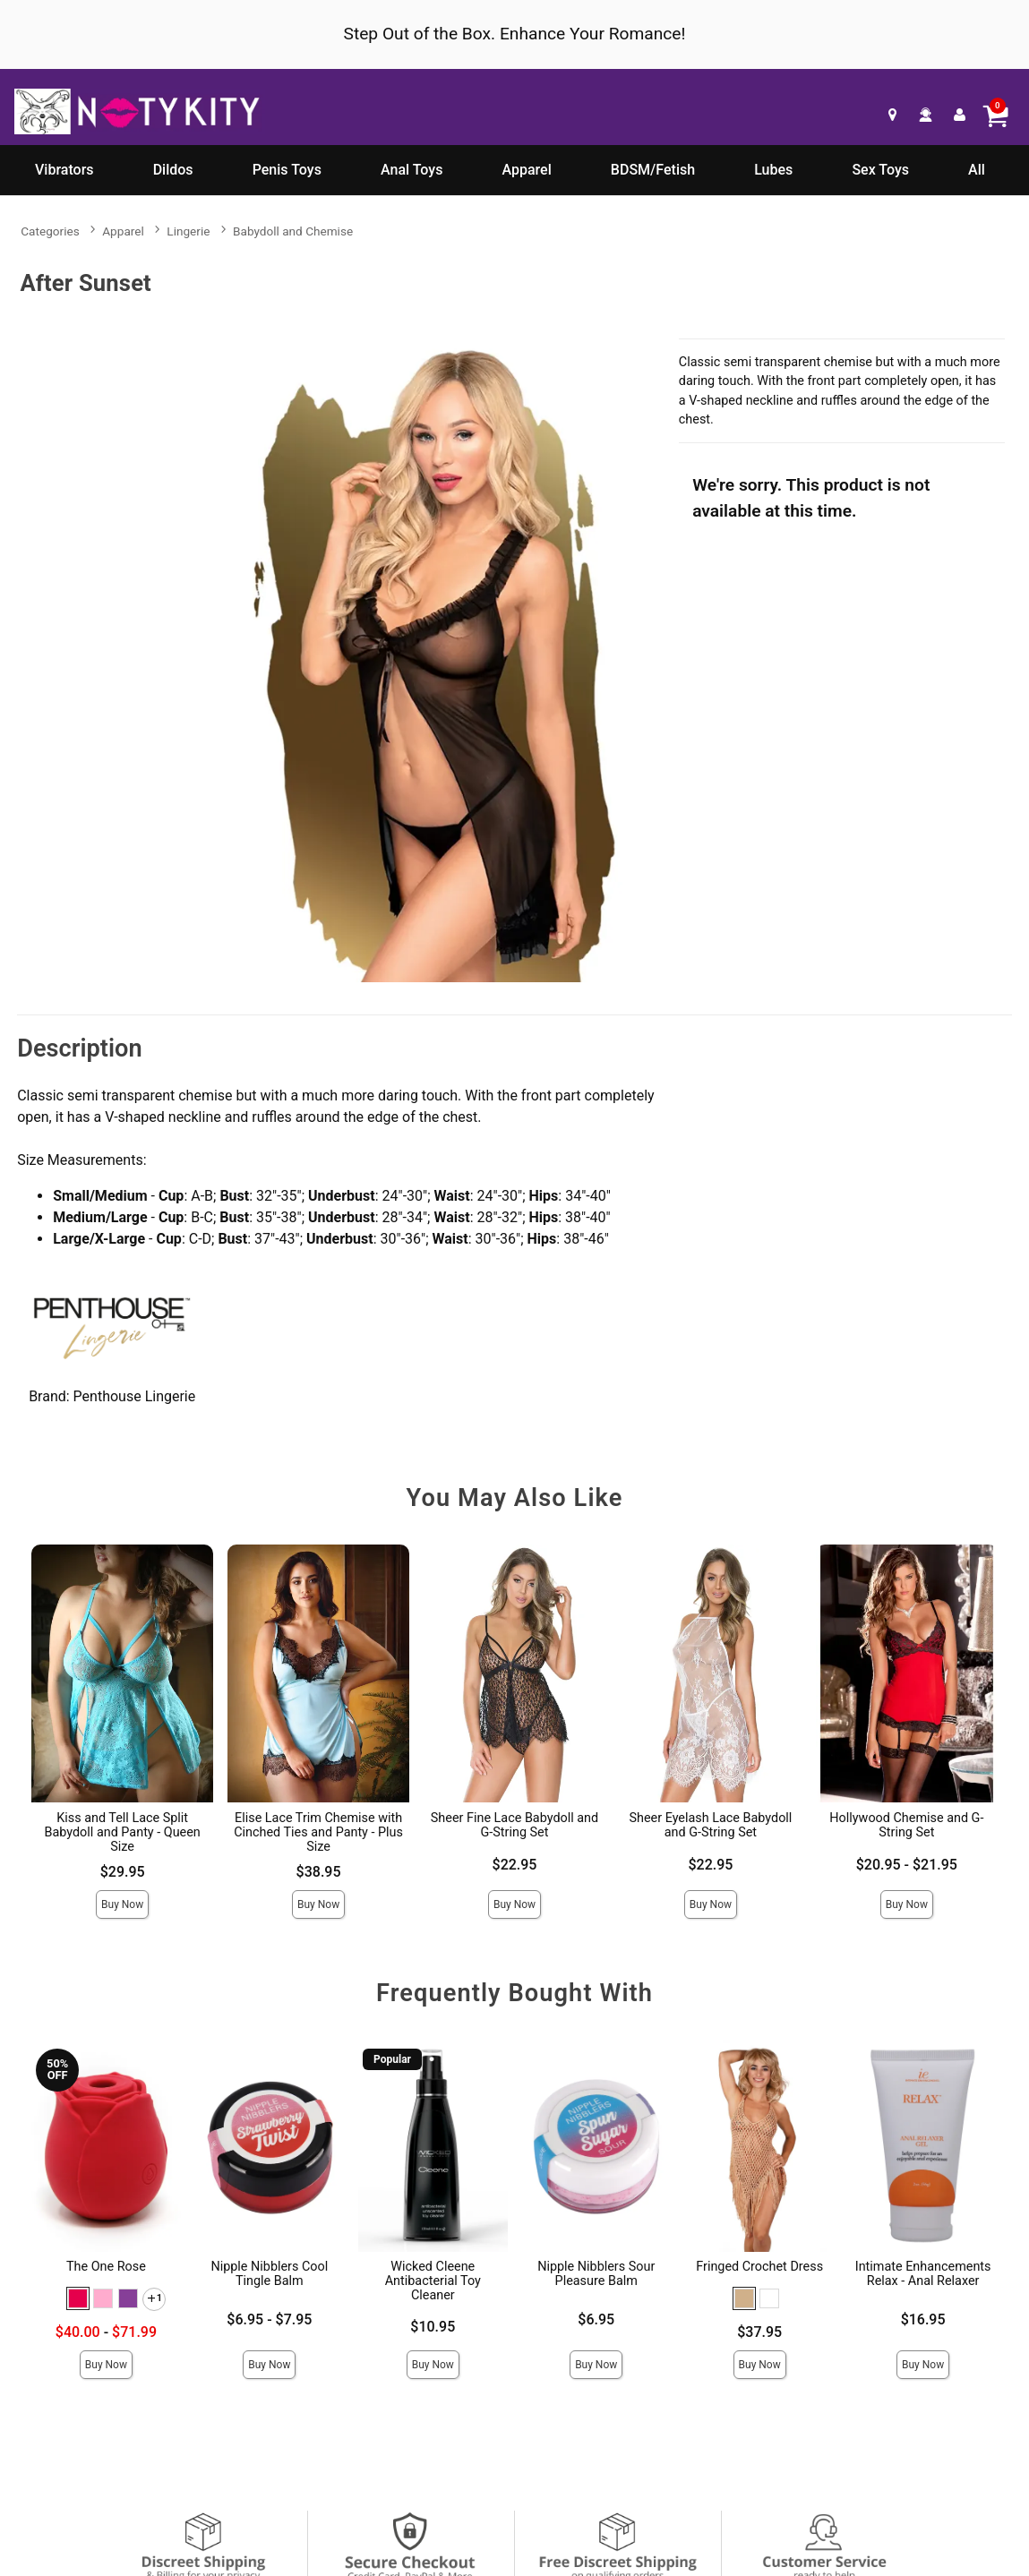  Describe the element at coordinates (653, 169) in the screenshot. I see `BDSM/Fetish` at that location.